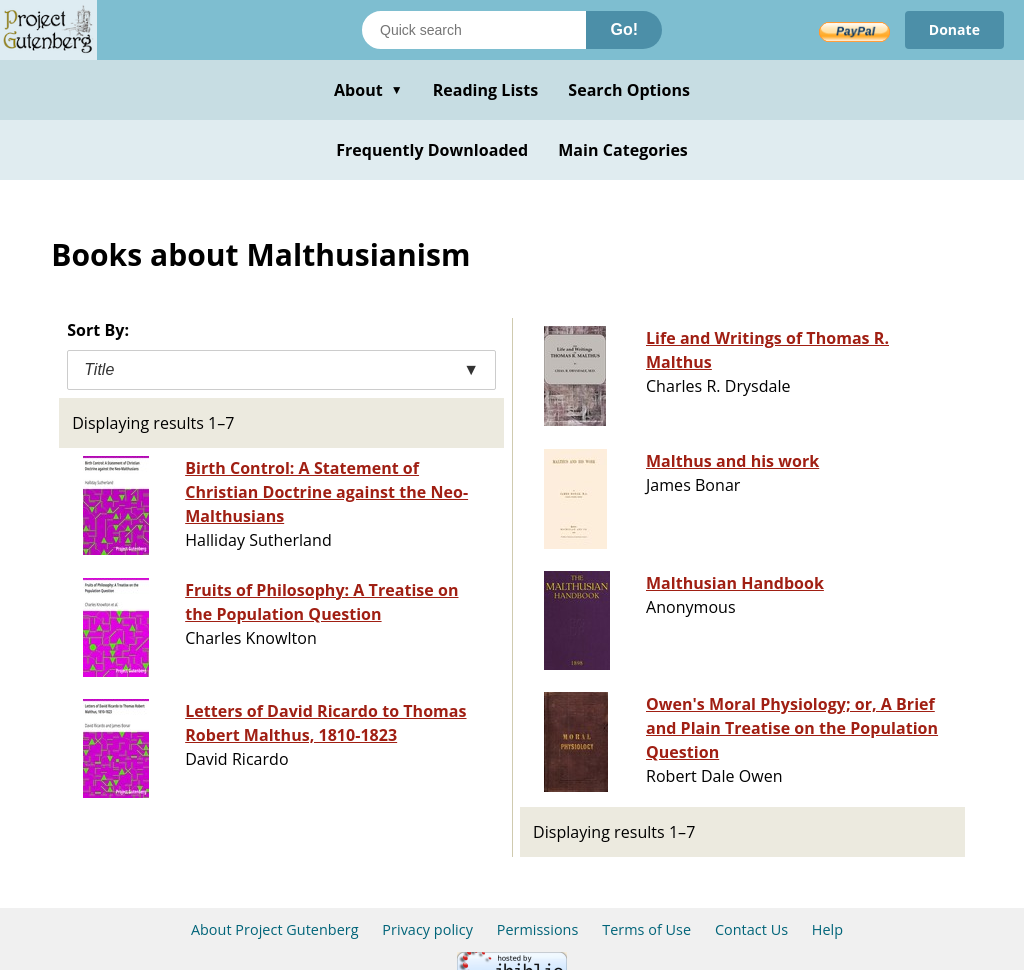 The width and height of the screenshot is (1024, 970). I want to click on About Project Gutenberg, so click(275, 929).